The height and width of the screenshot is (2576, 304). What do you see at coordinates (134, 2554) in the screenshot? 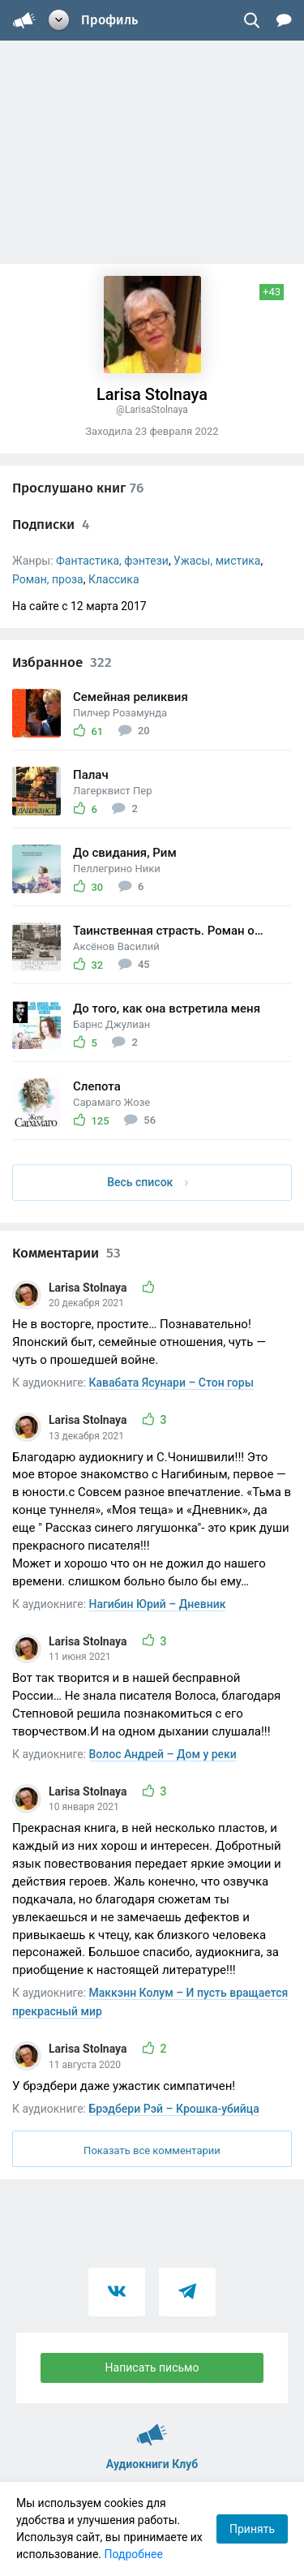
I see `Подробнее` at bounding box center [134, 2554].